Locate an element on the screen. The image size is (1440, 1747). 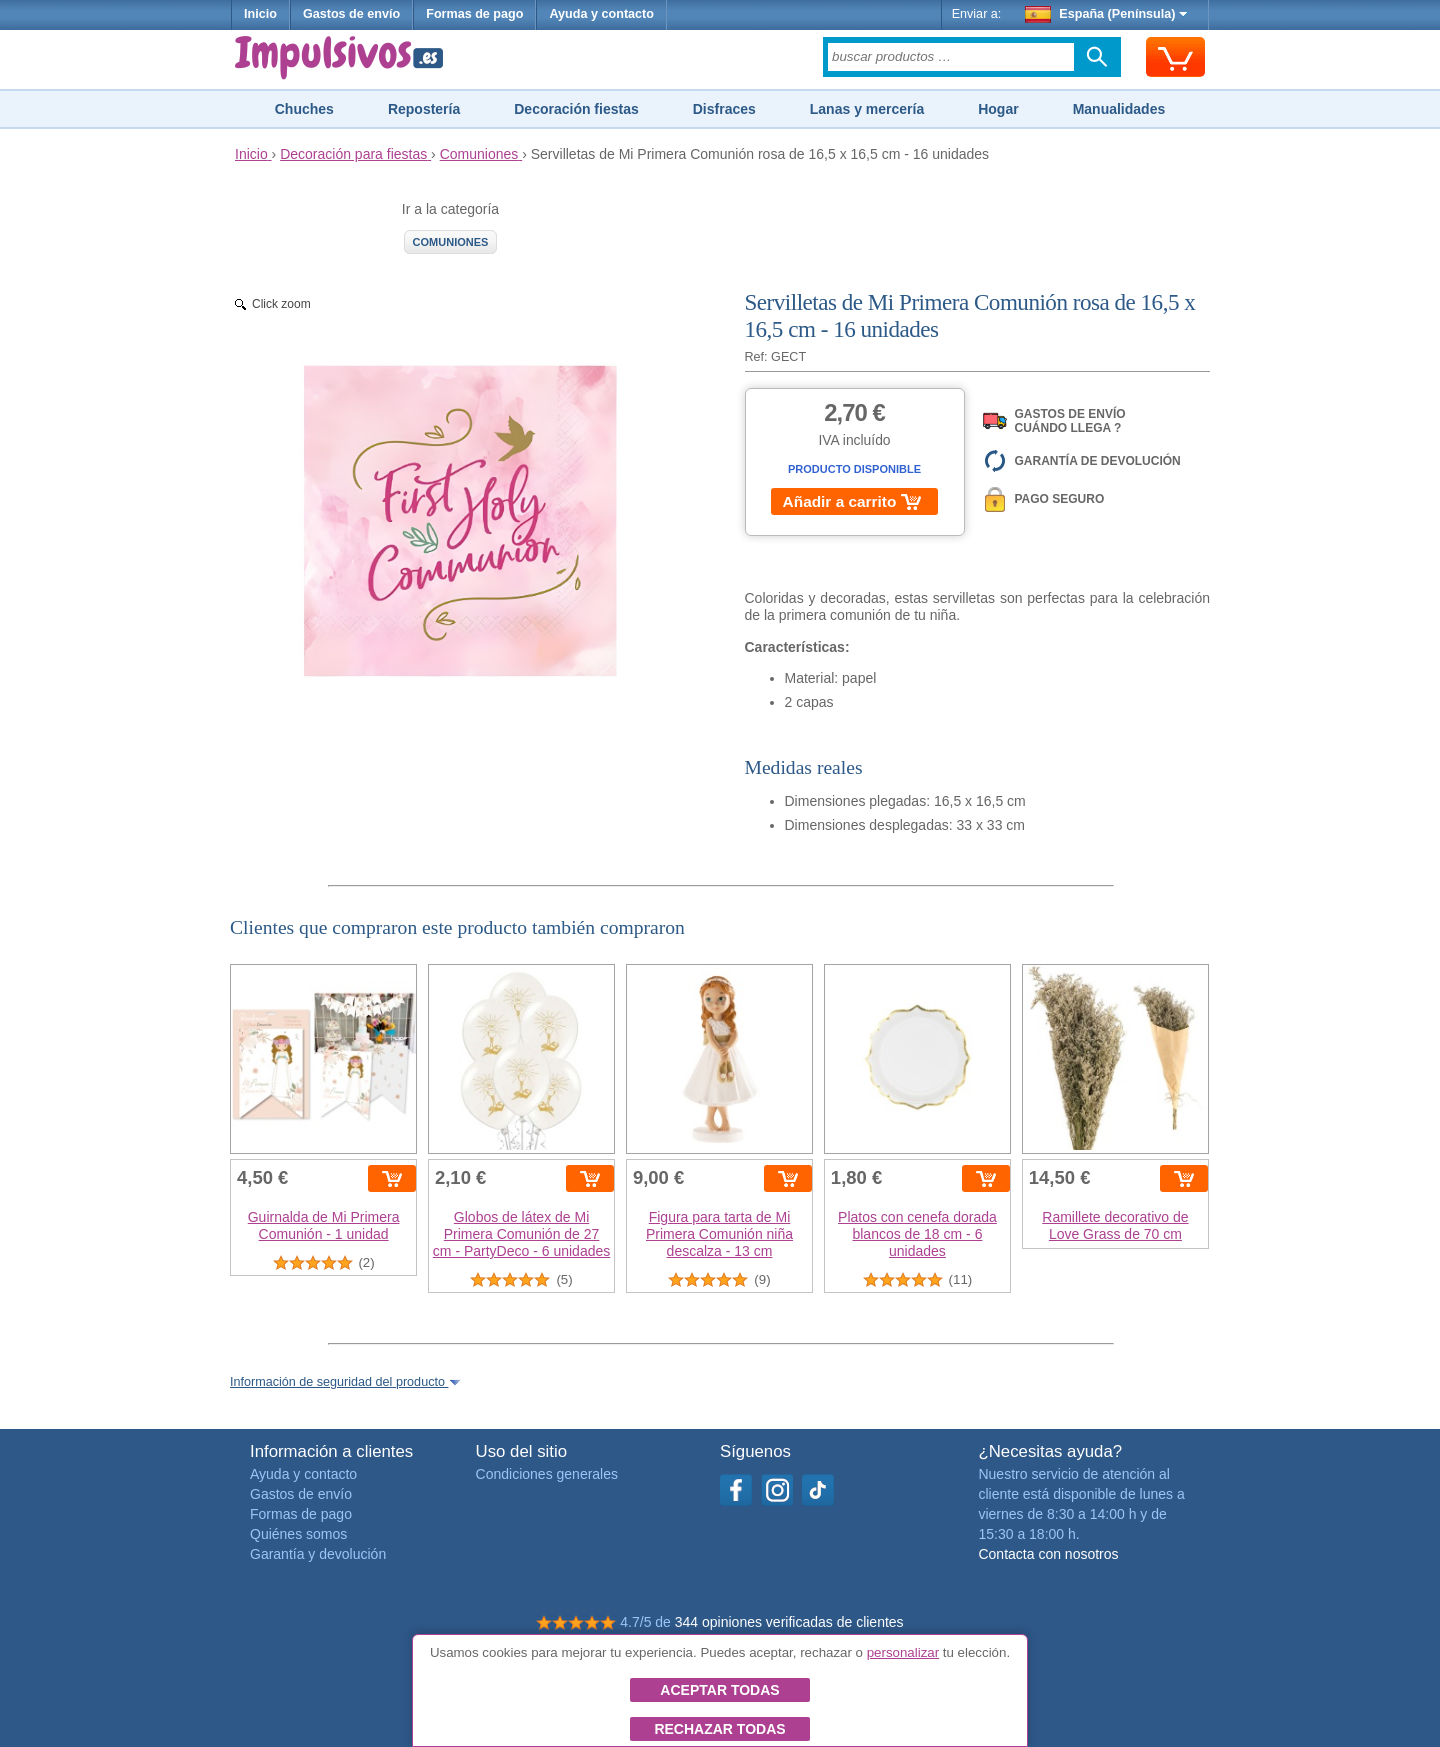
Condiciones generales is located at coordinates (547, 1474).